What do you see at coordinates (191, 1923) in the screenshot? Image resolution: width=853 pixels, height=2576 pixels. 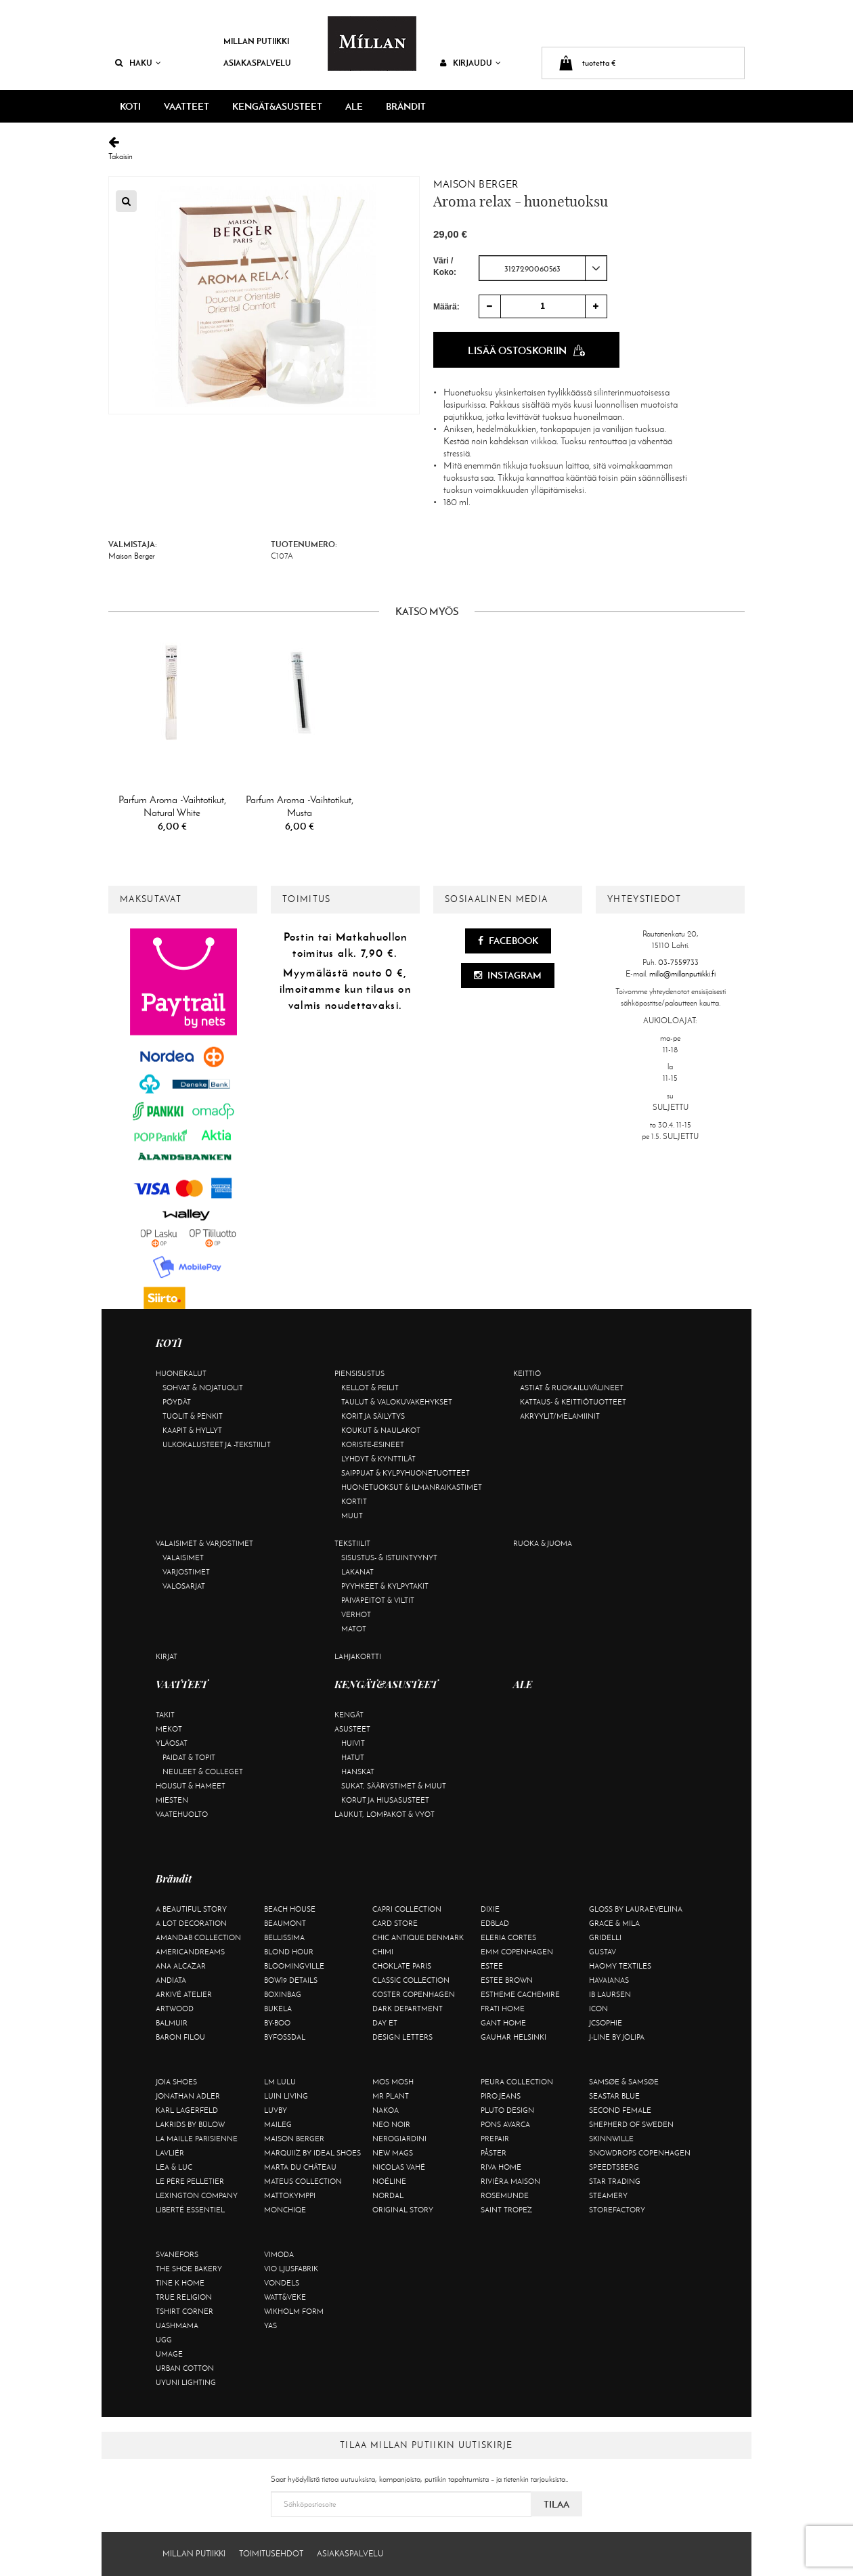 I see `A Lot Decoration` at bounding box center [191, 1923].